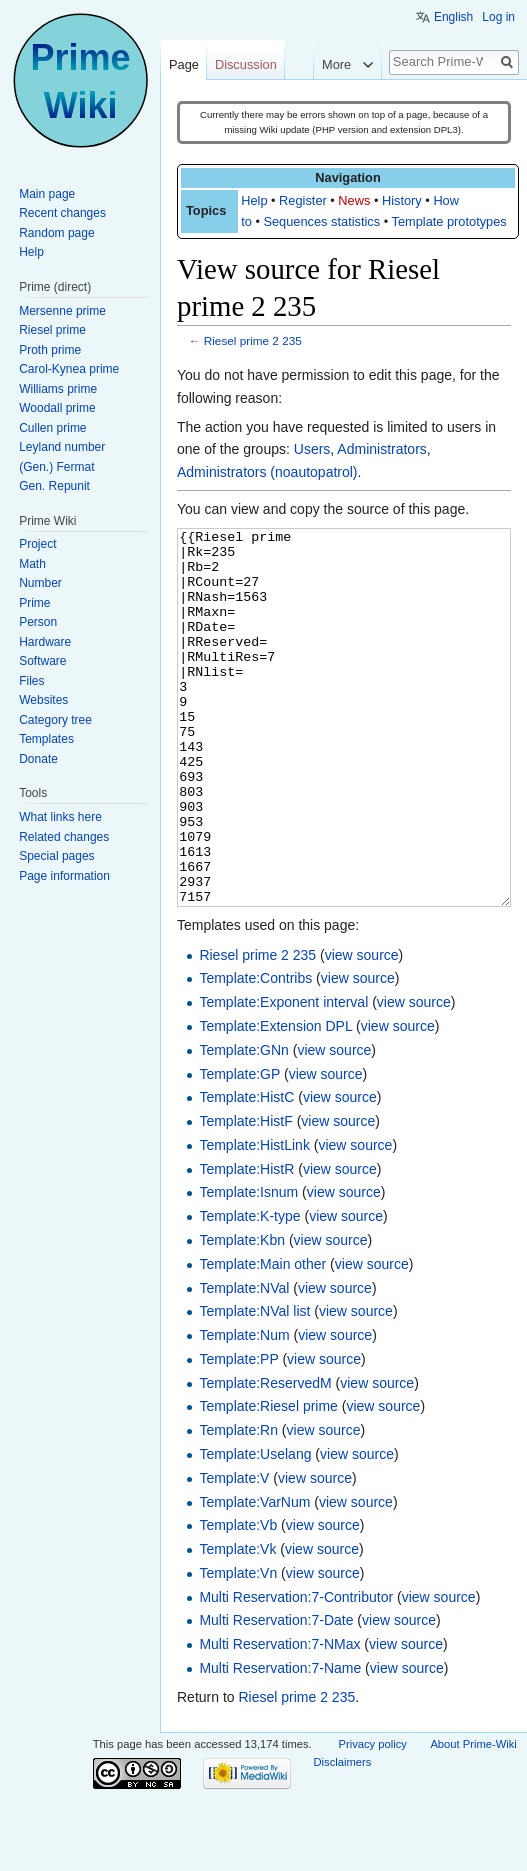 Image resolution: width=527 pixels, height=1871 pixels. Describe the element at coordinates (354, 200) in the screenshot. I see `News` at that location.